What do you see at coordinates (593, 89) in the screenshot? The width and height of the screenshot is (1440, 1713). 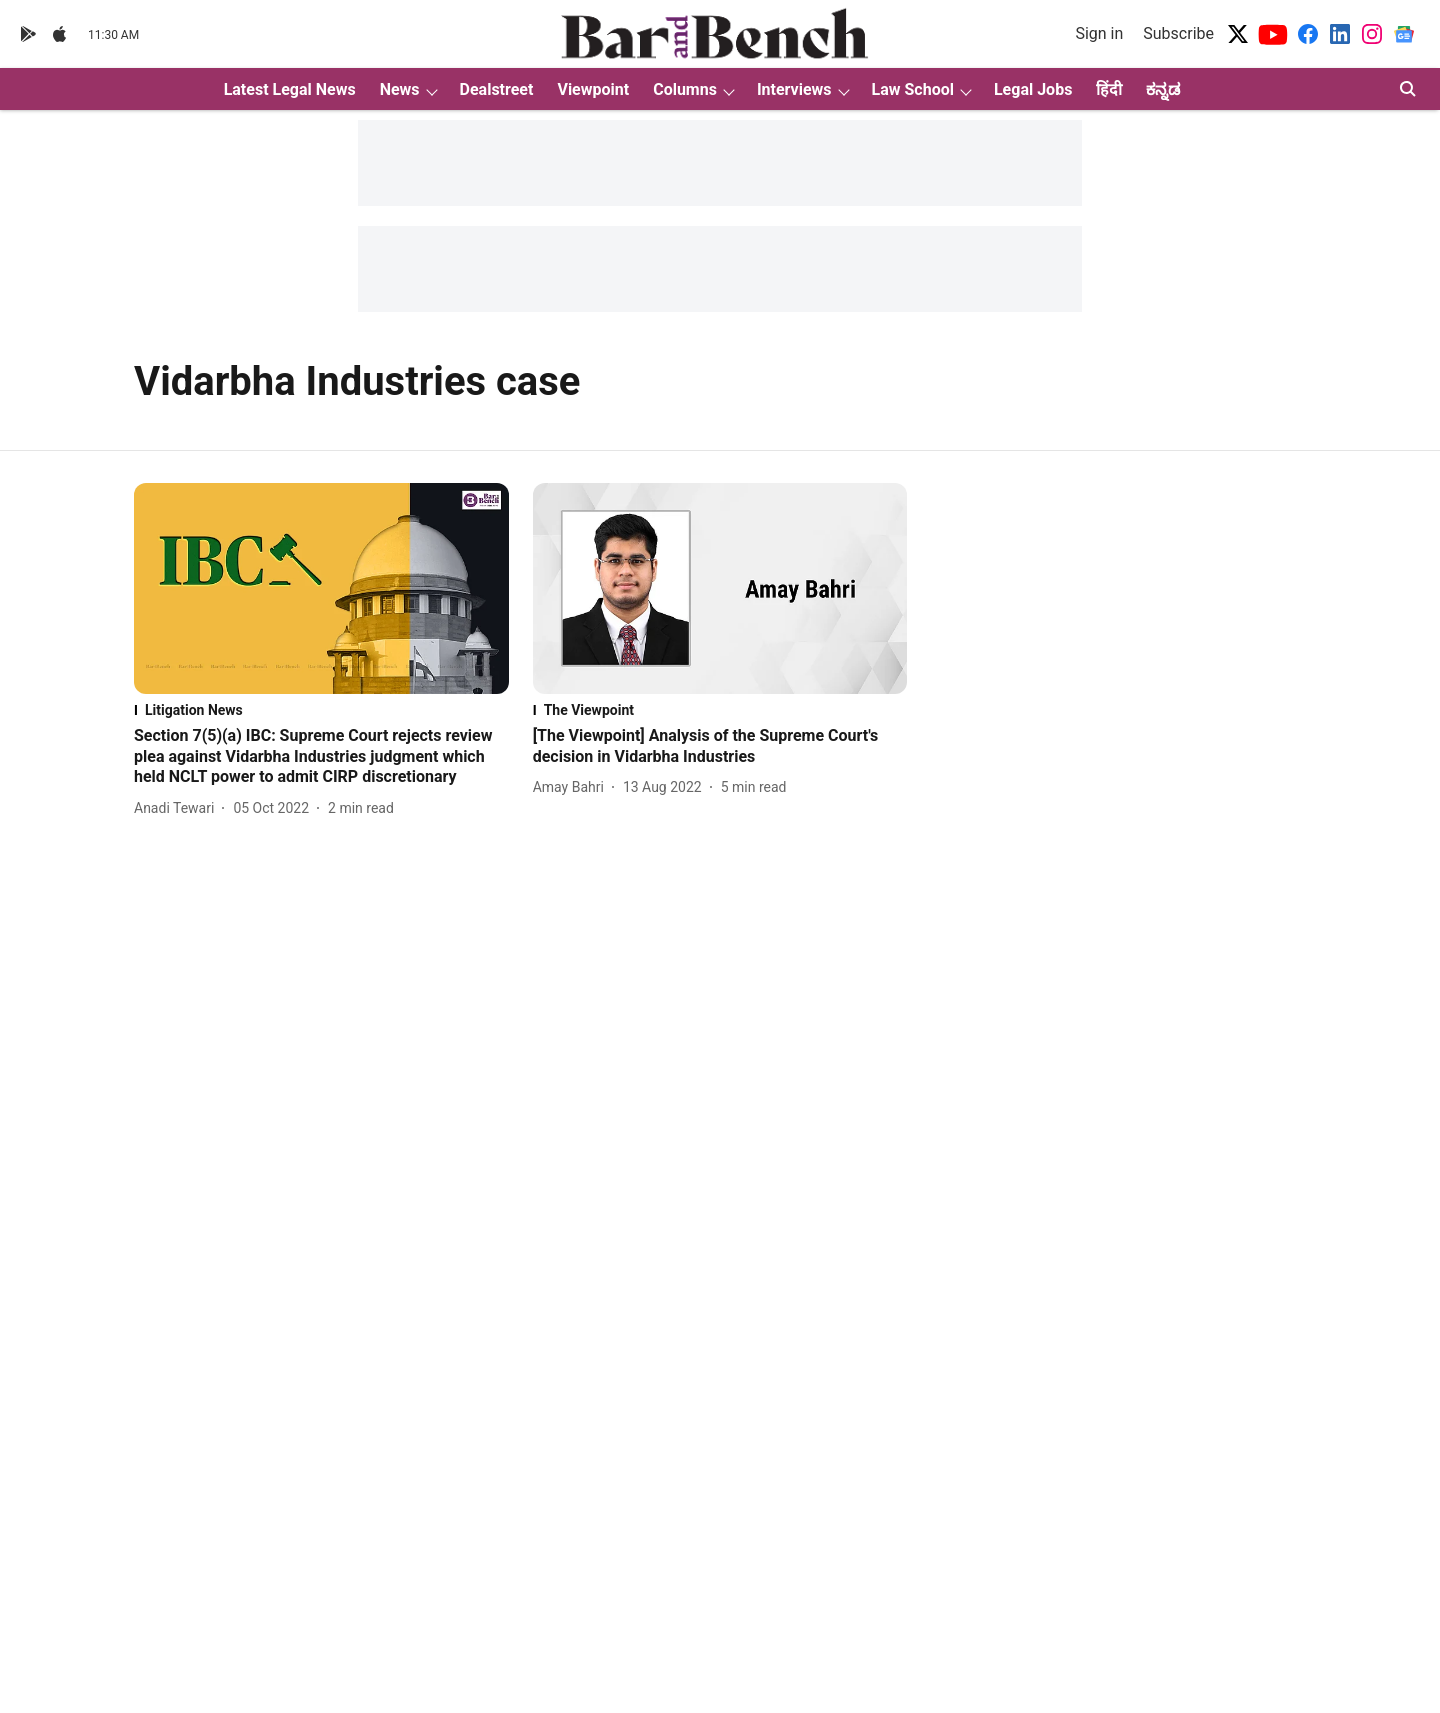 I see `Viewpoint` at bounding box center [593, 89].